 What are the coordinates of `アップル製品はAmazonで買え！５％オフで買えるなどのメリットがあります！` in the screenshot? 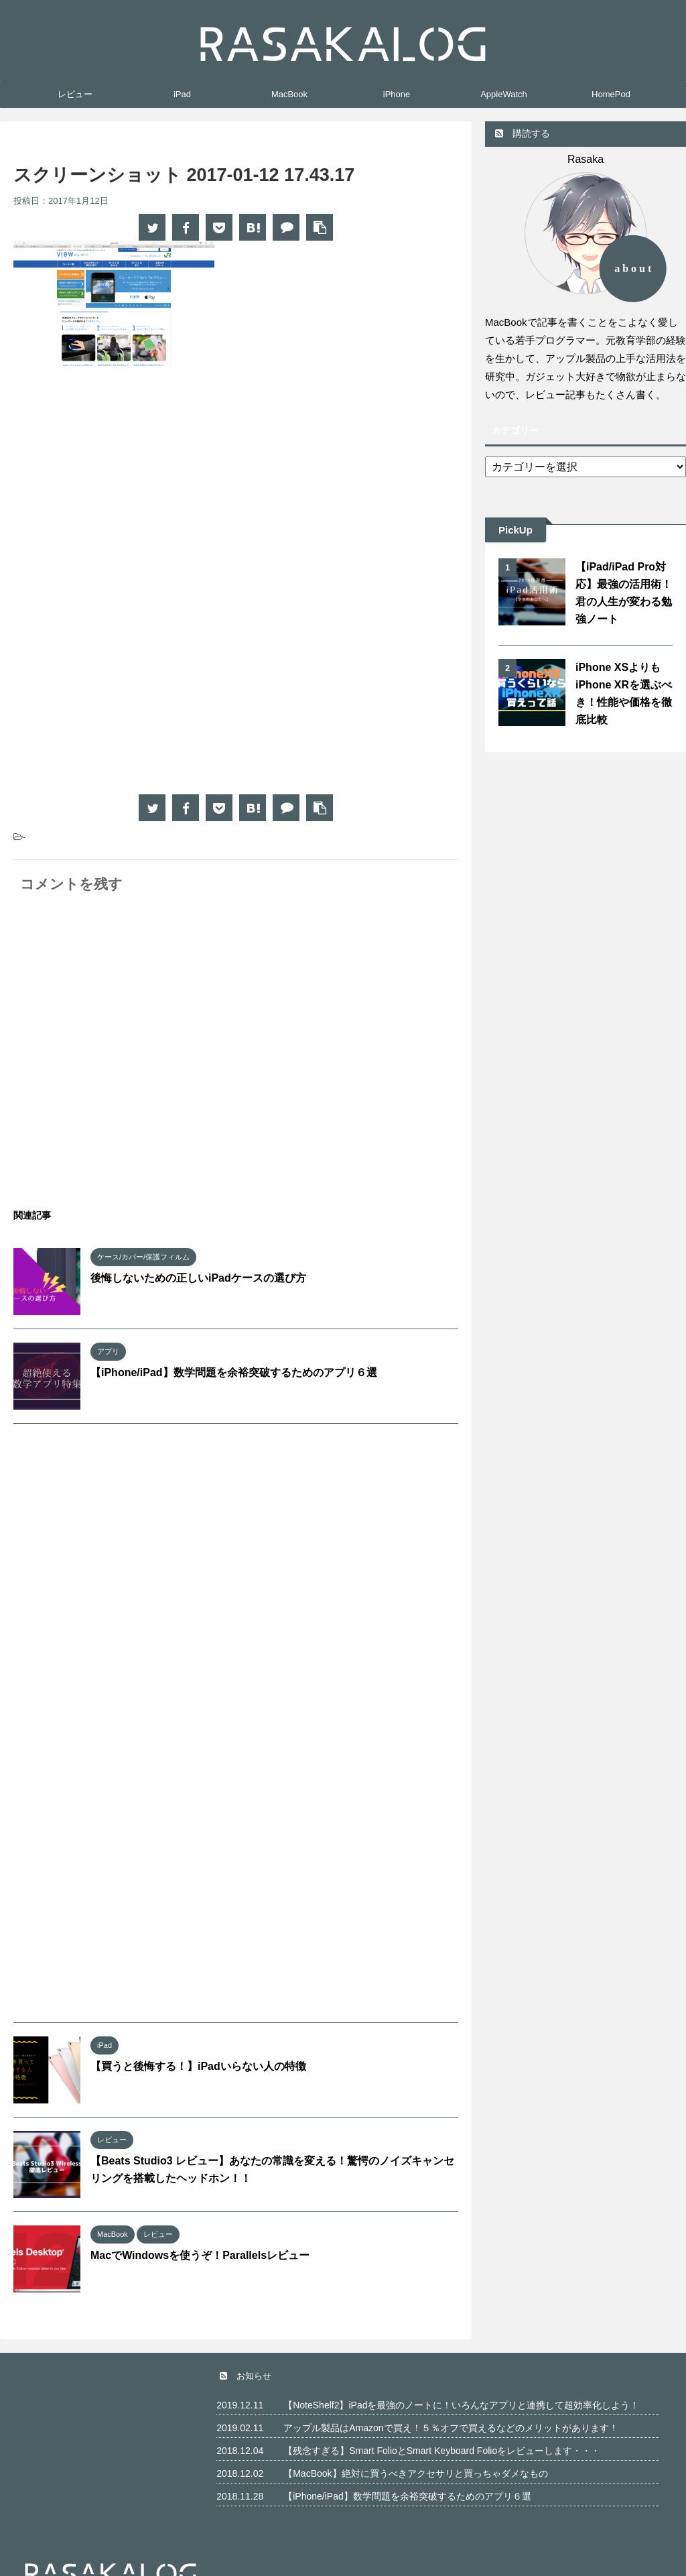 It's located at (450, 2427).